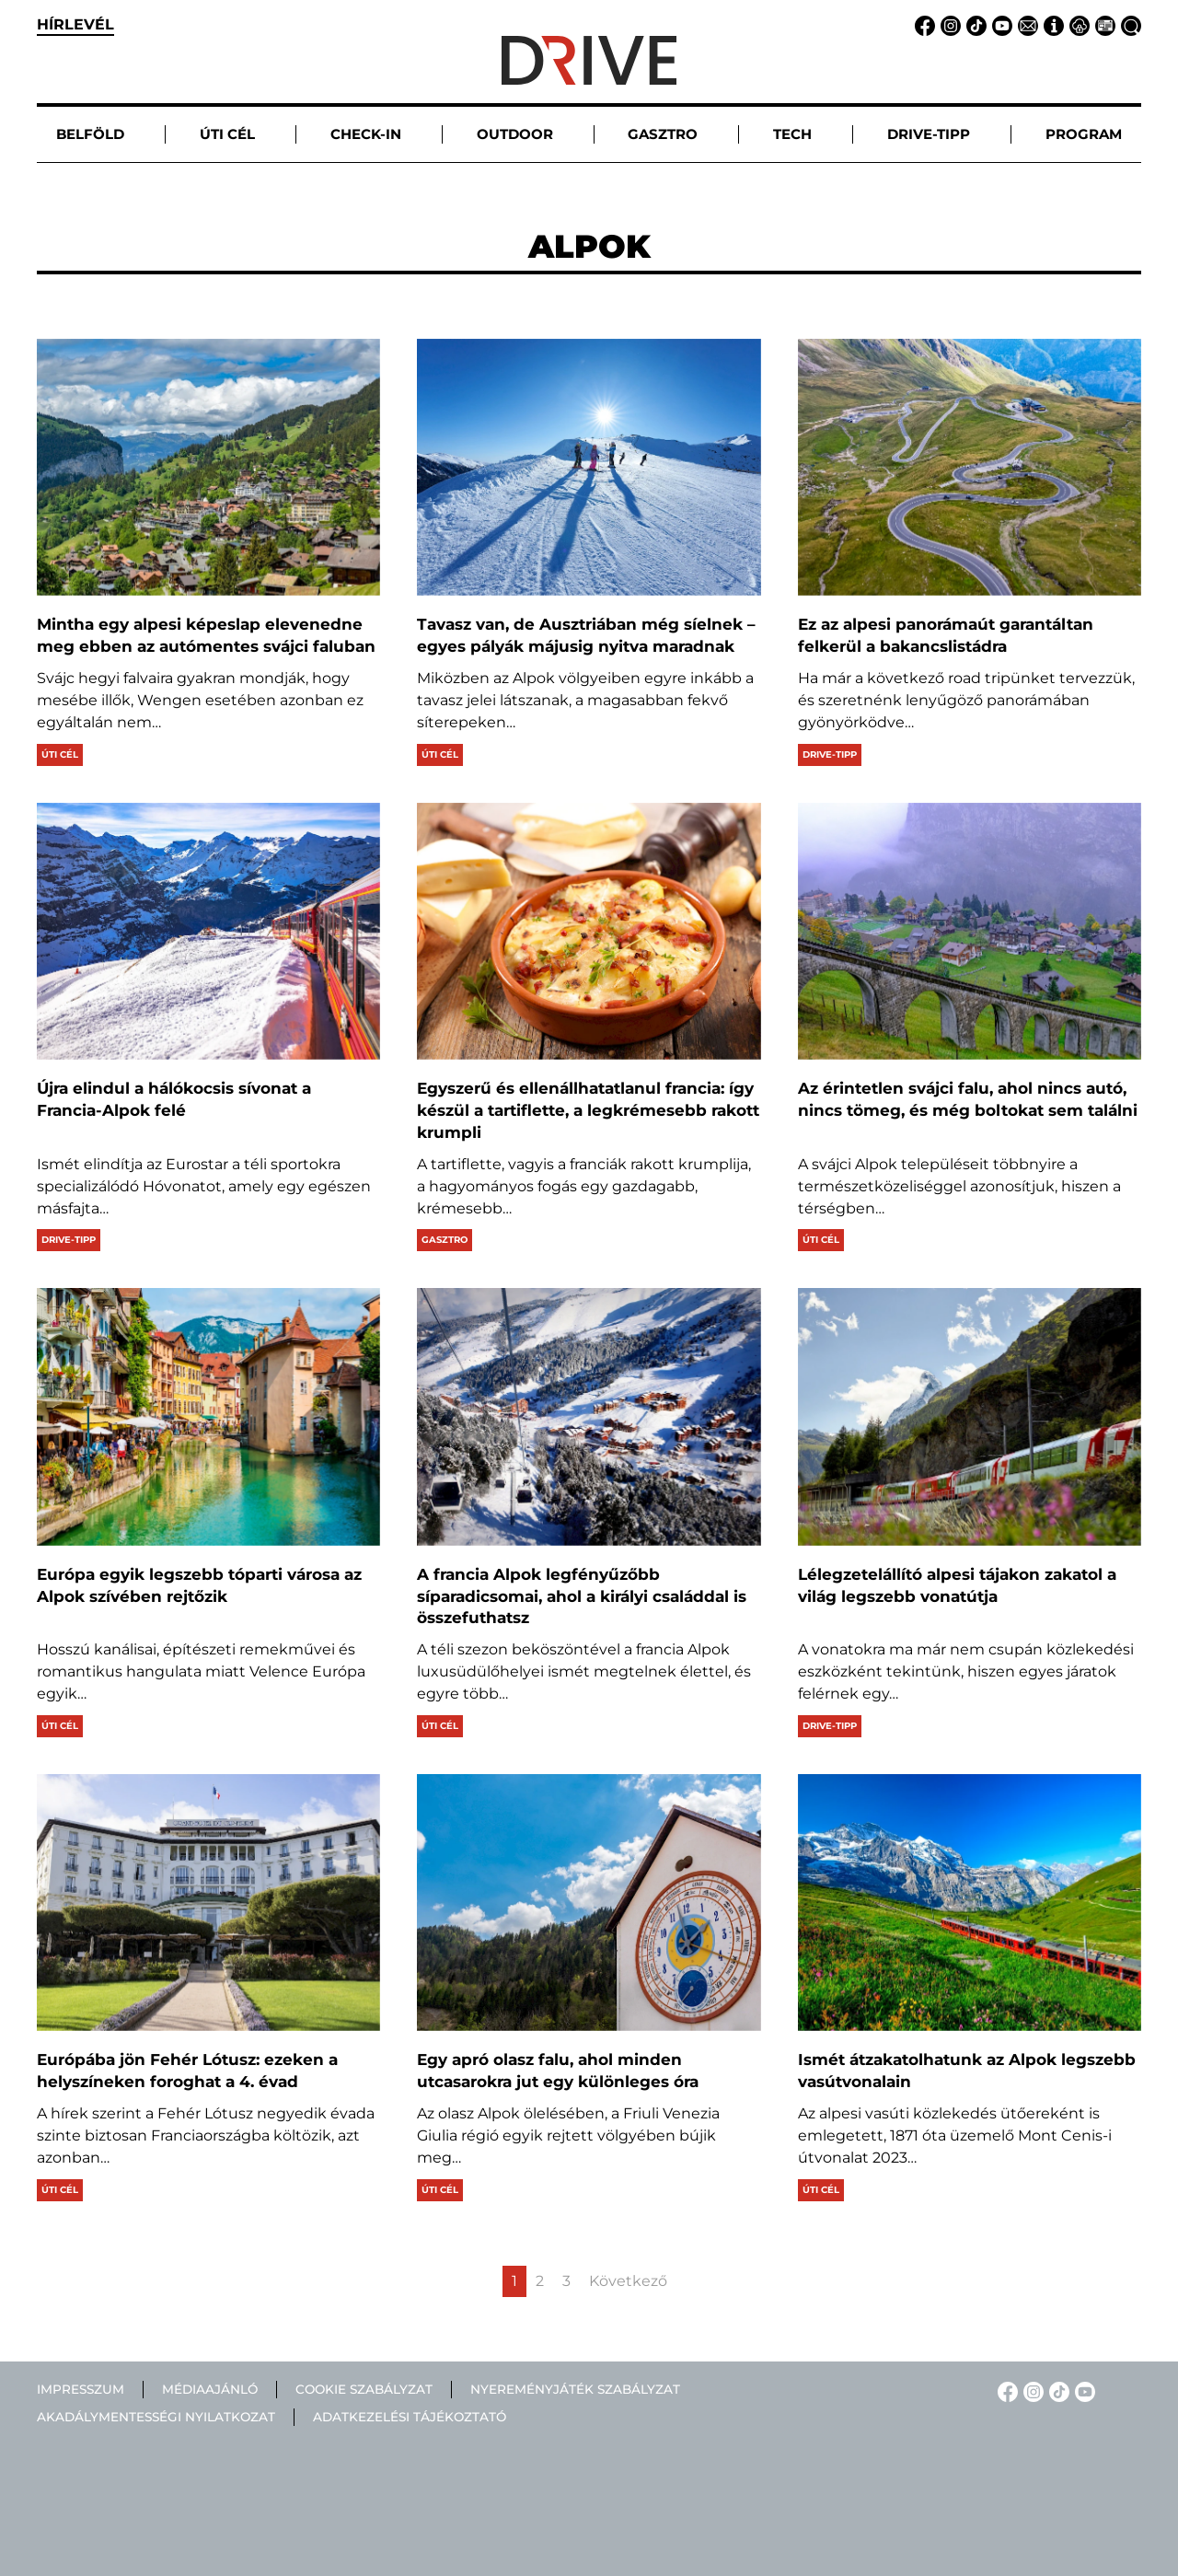 This screenshot has height=2576, width=1178. I want to click on [Instagram linkje], so click(948, 24).